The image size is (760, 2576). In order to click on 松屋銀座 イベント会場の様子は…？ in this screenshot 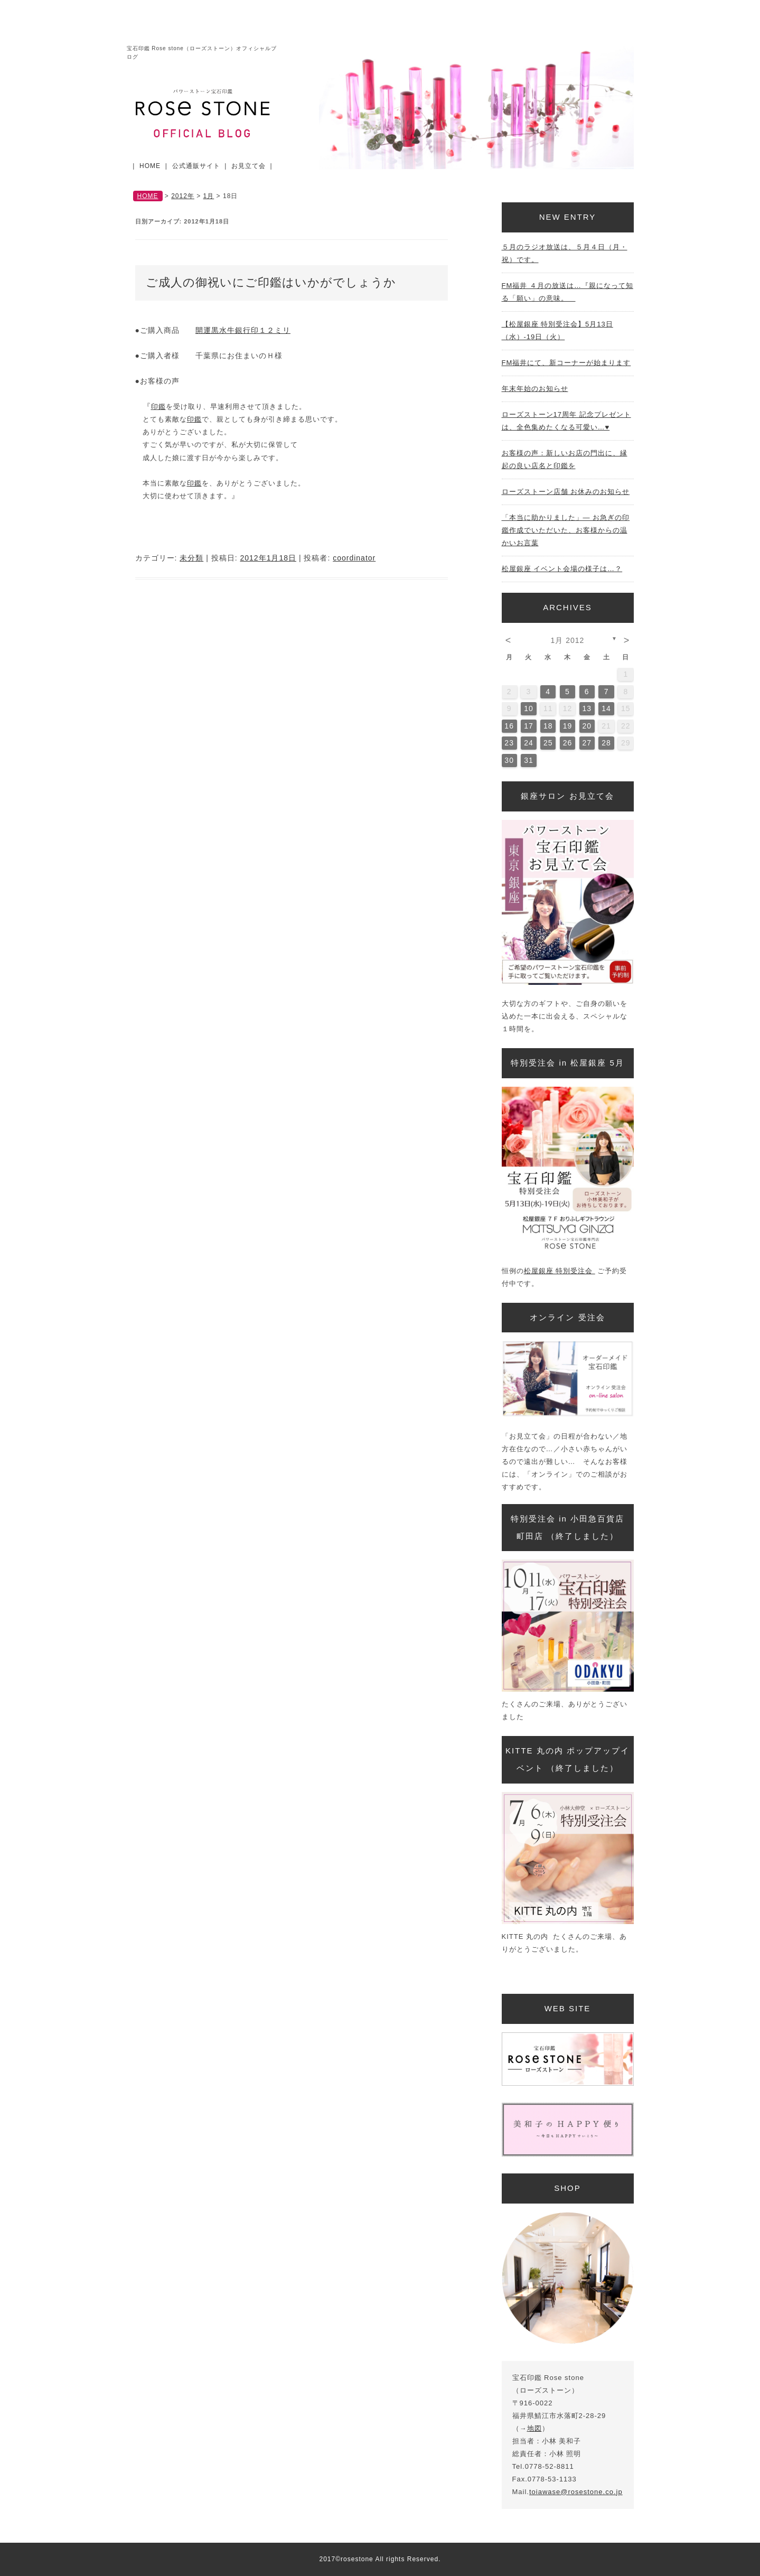, I will do `click(562, 569)`.